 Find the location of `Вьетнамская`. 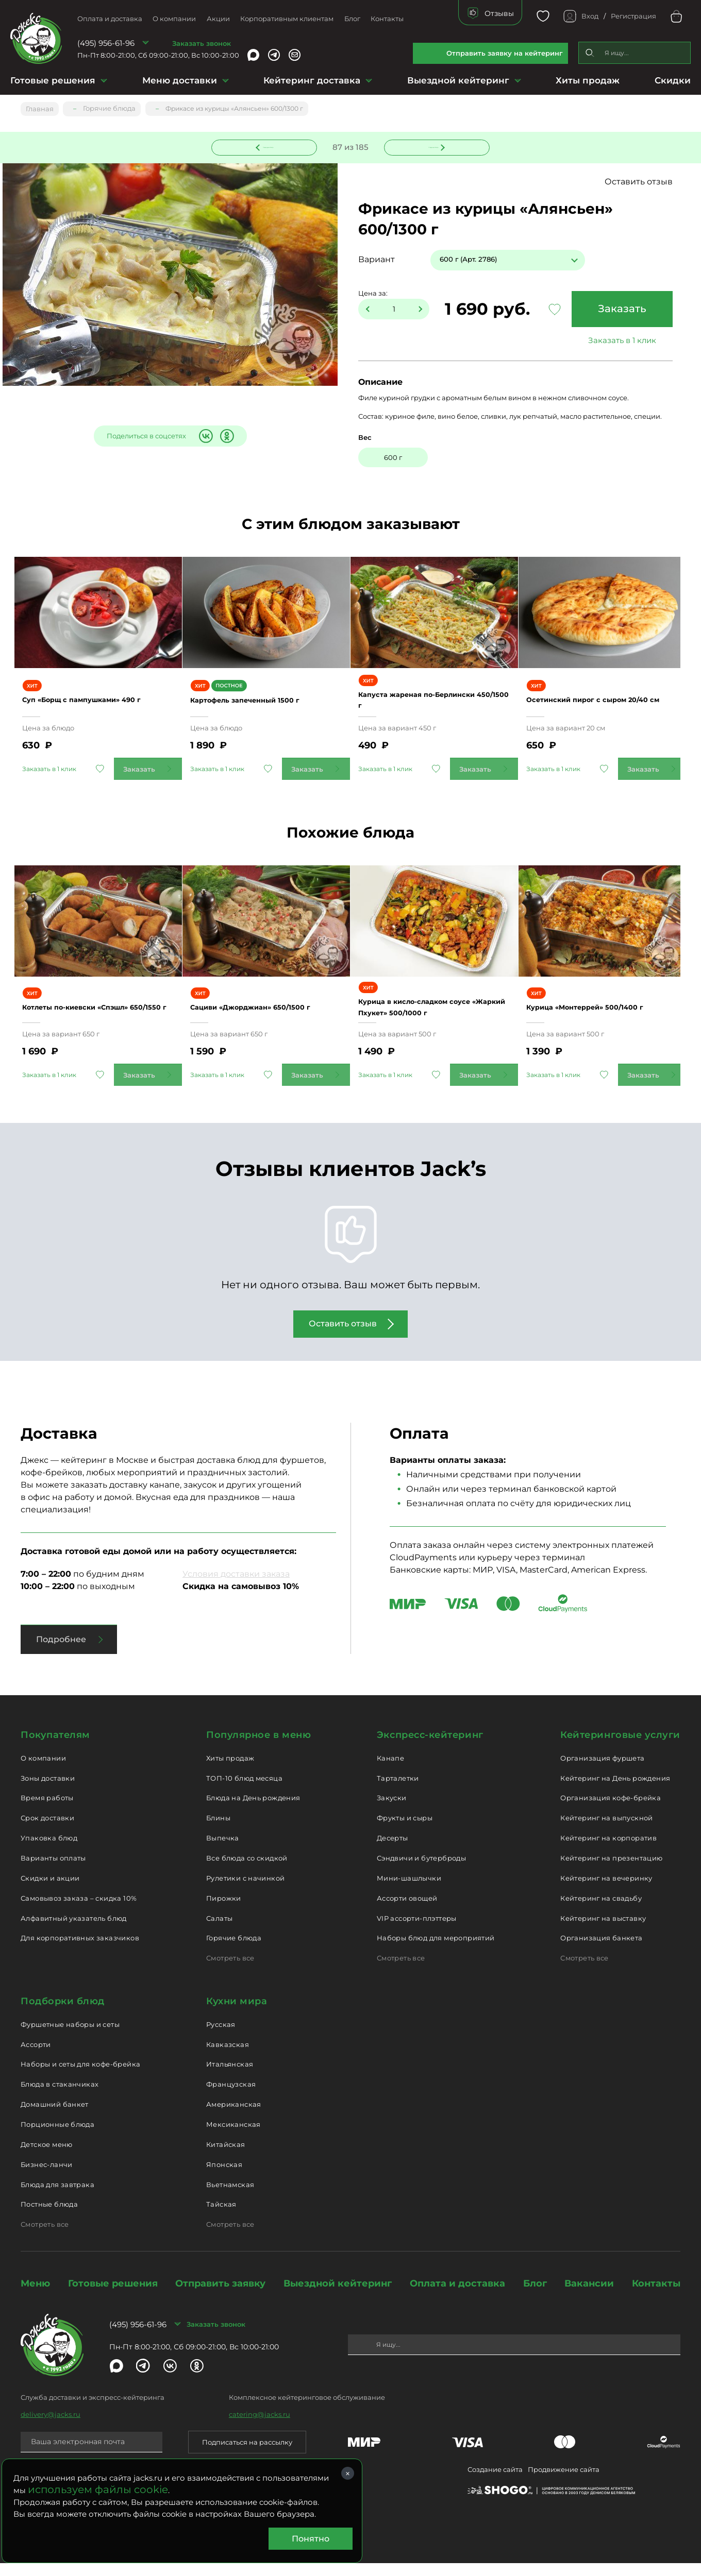

Вьетнамская is located at coordinates (230, 2197).